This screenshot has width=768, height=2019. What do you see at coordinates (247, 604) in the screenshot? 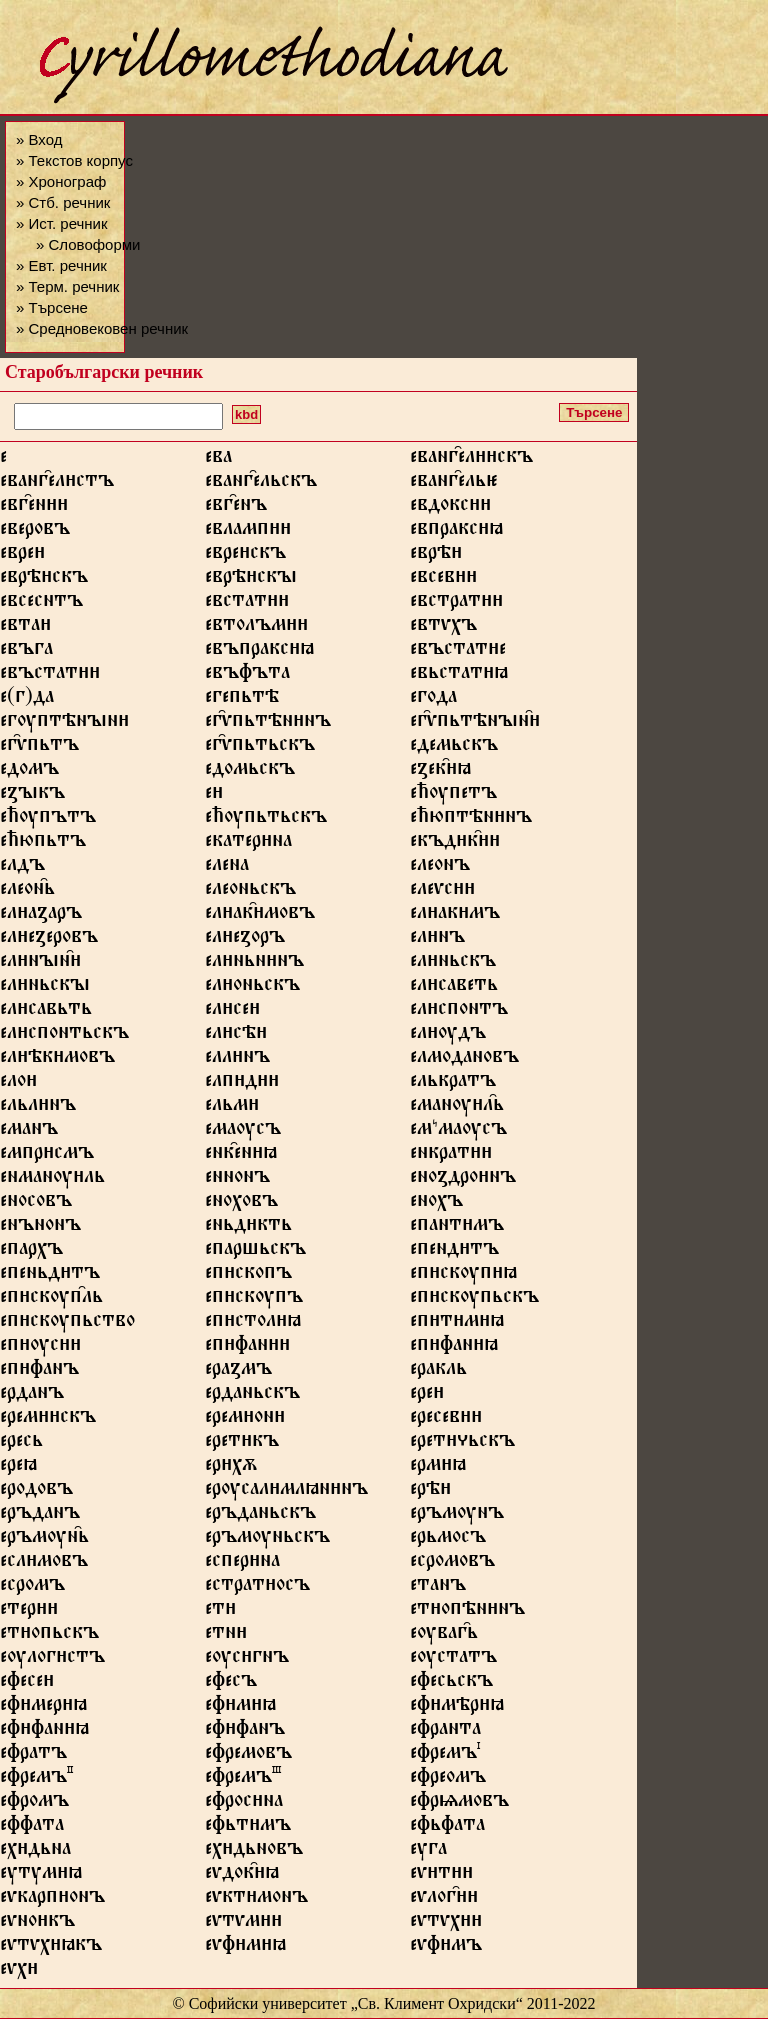
I see `евстат` at bounding box center [247, 604].